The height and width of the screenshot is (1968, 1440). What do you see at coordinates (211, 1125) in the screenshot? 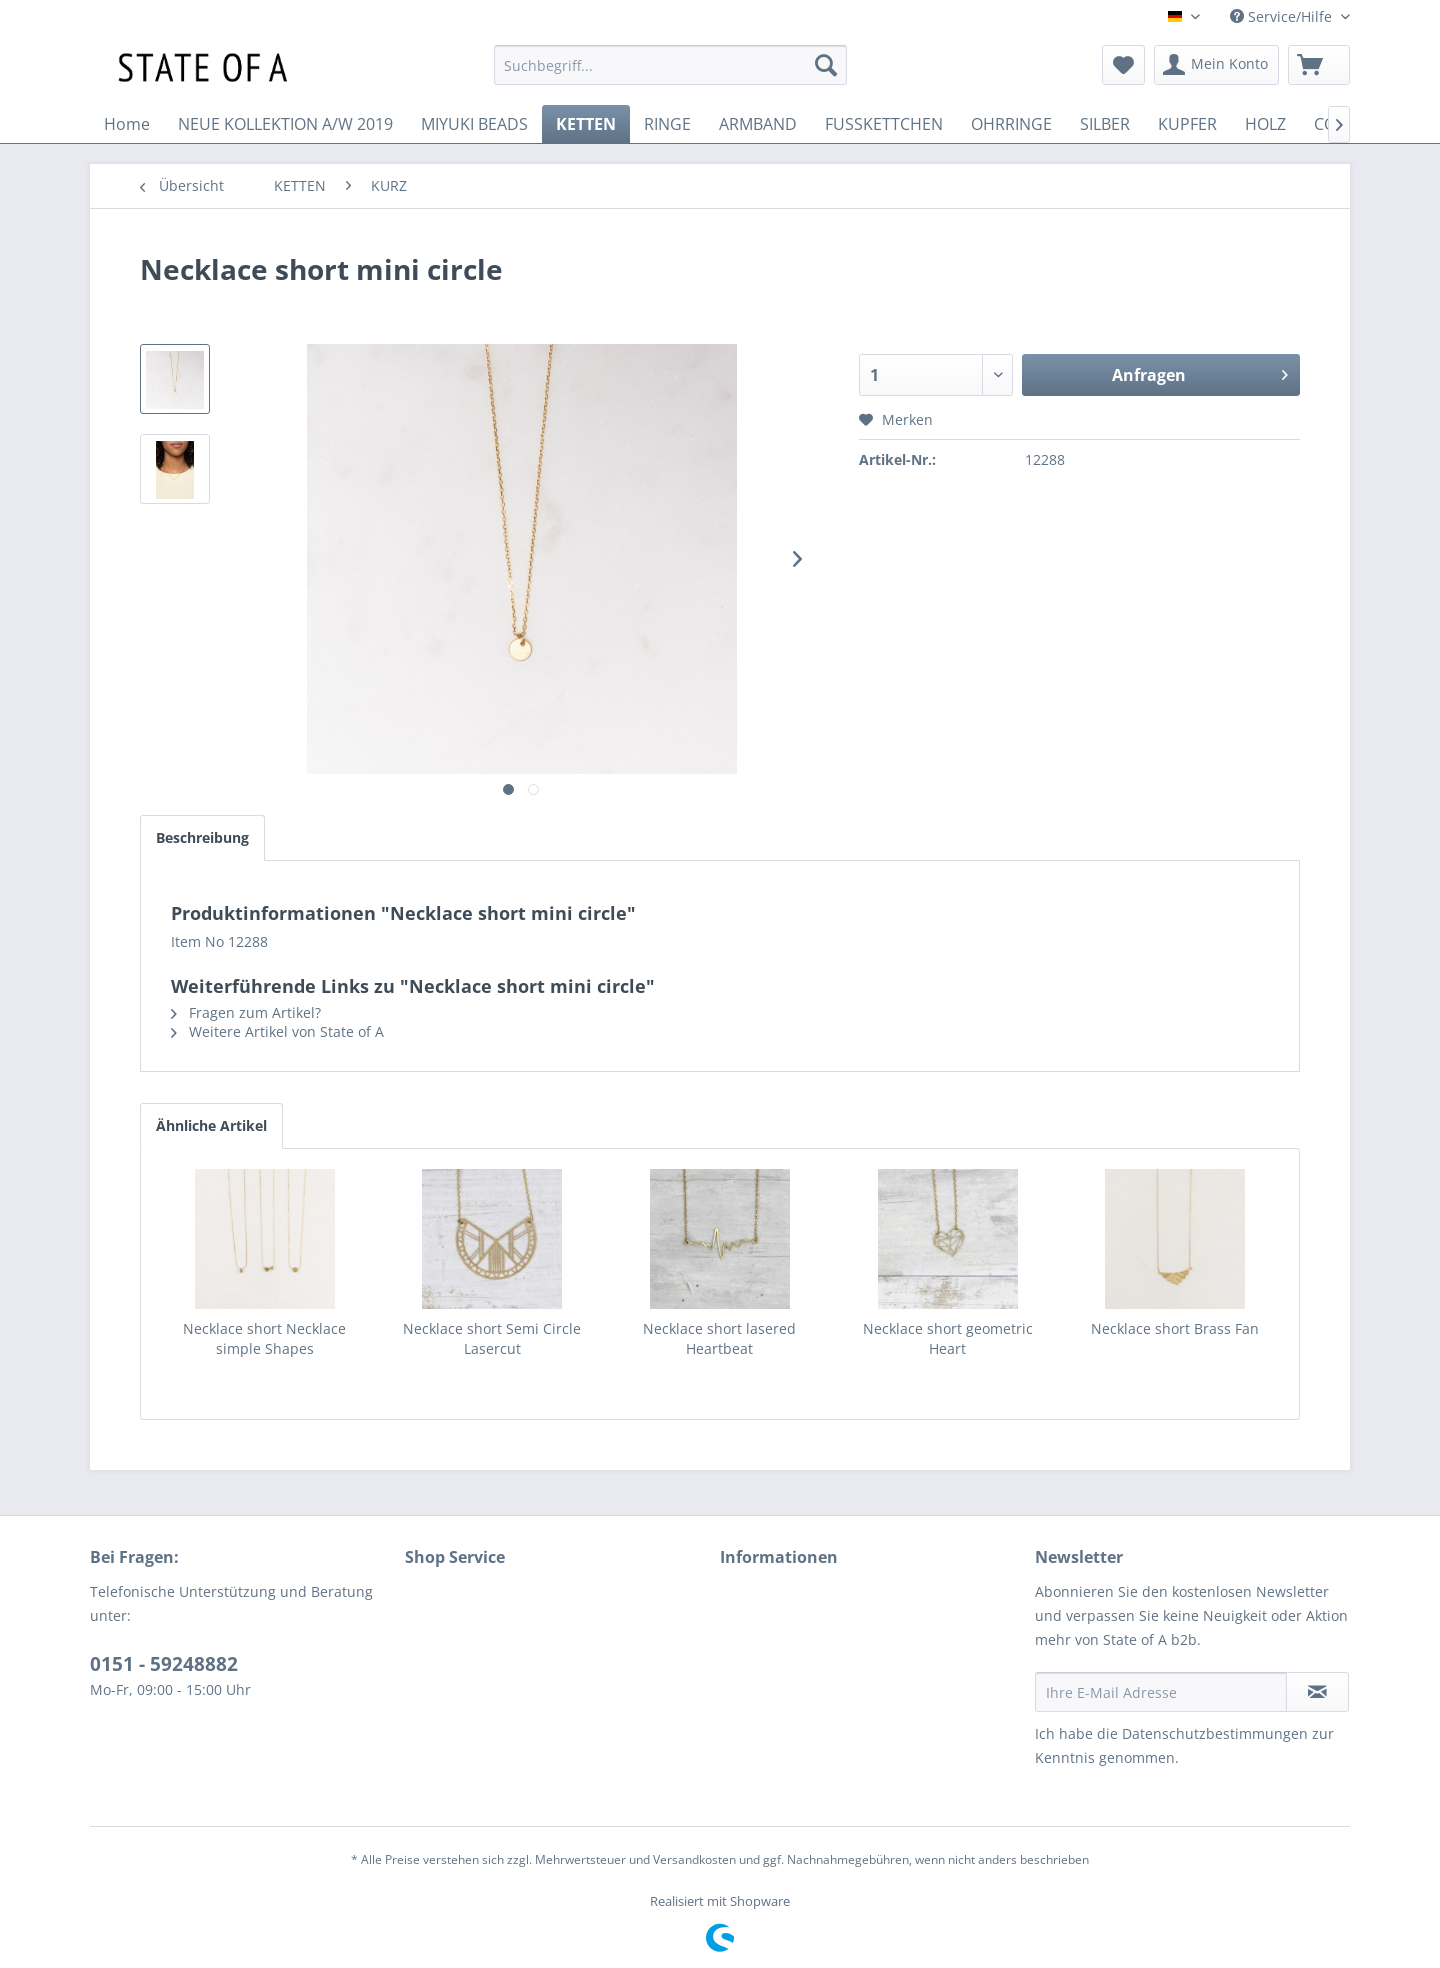
I see `Ähnliche Artikel` at bounding box center [211, 1125].